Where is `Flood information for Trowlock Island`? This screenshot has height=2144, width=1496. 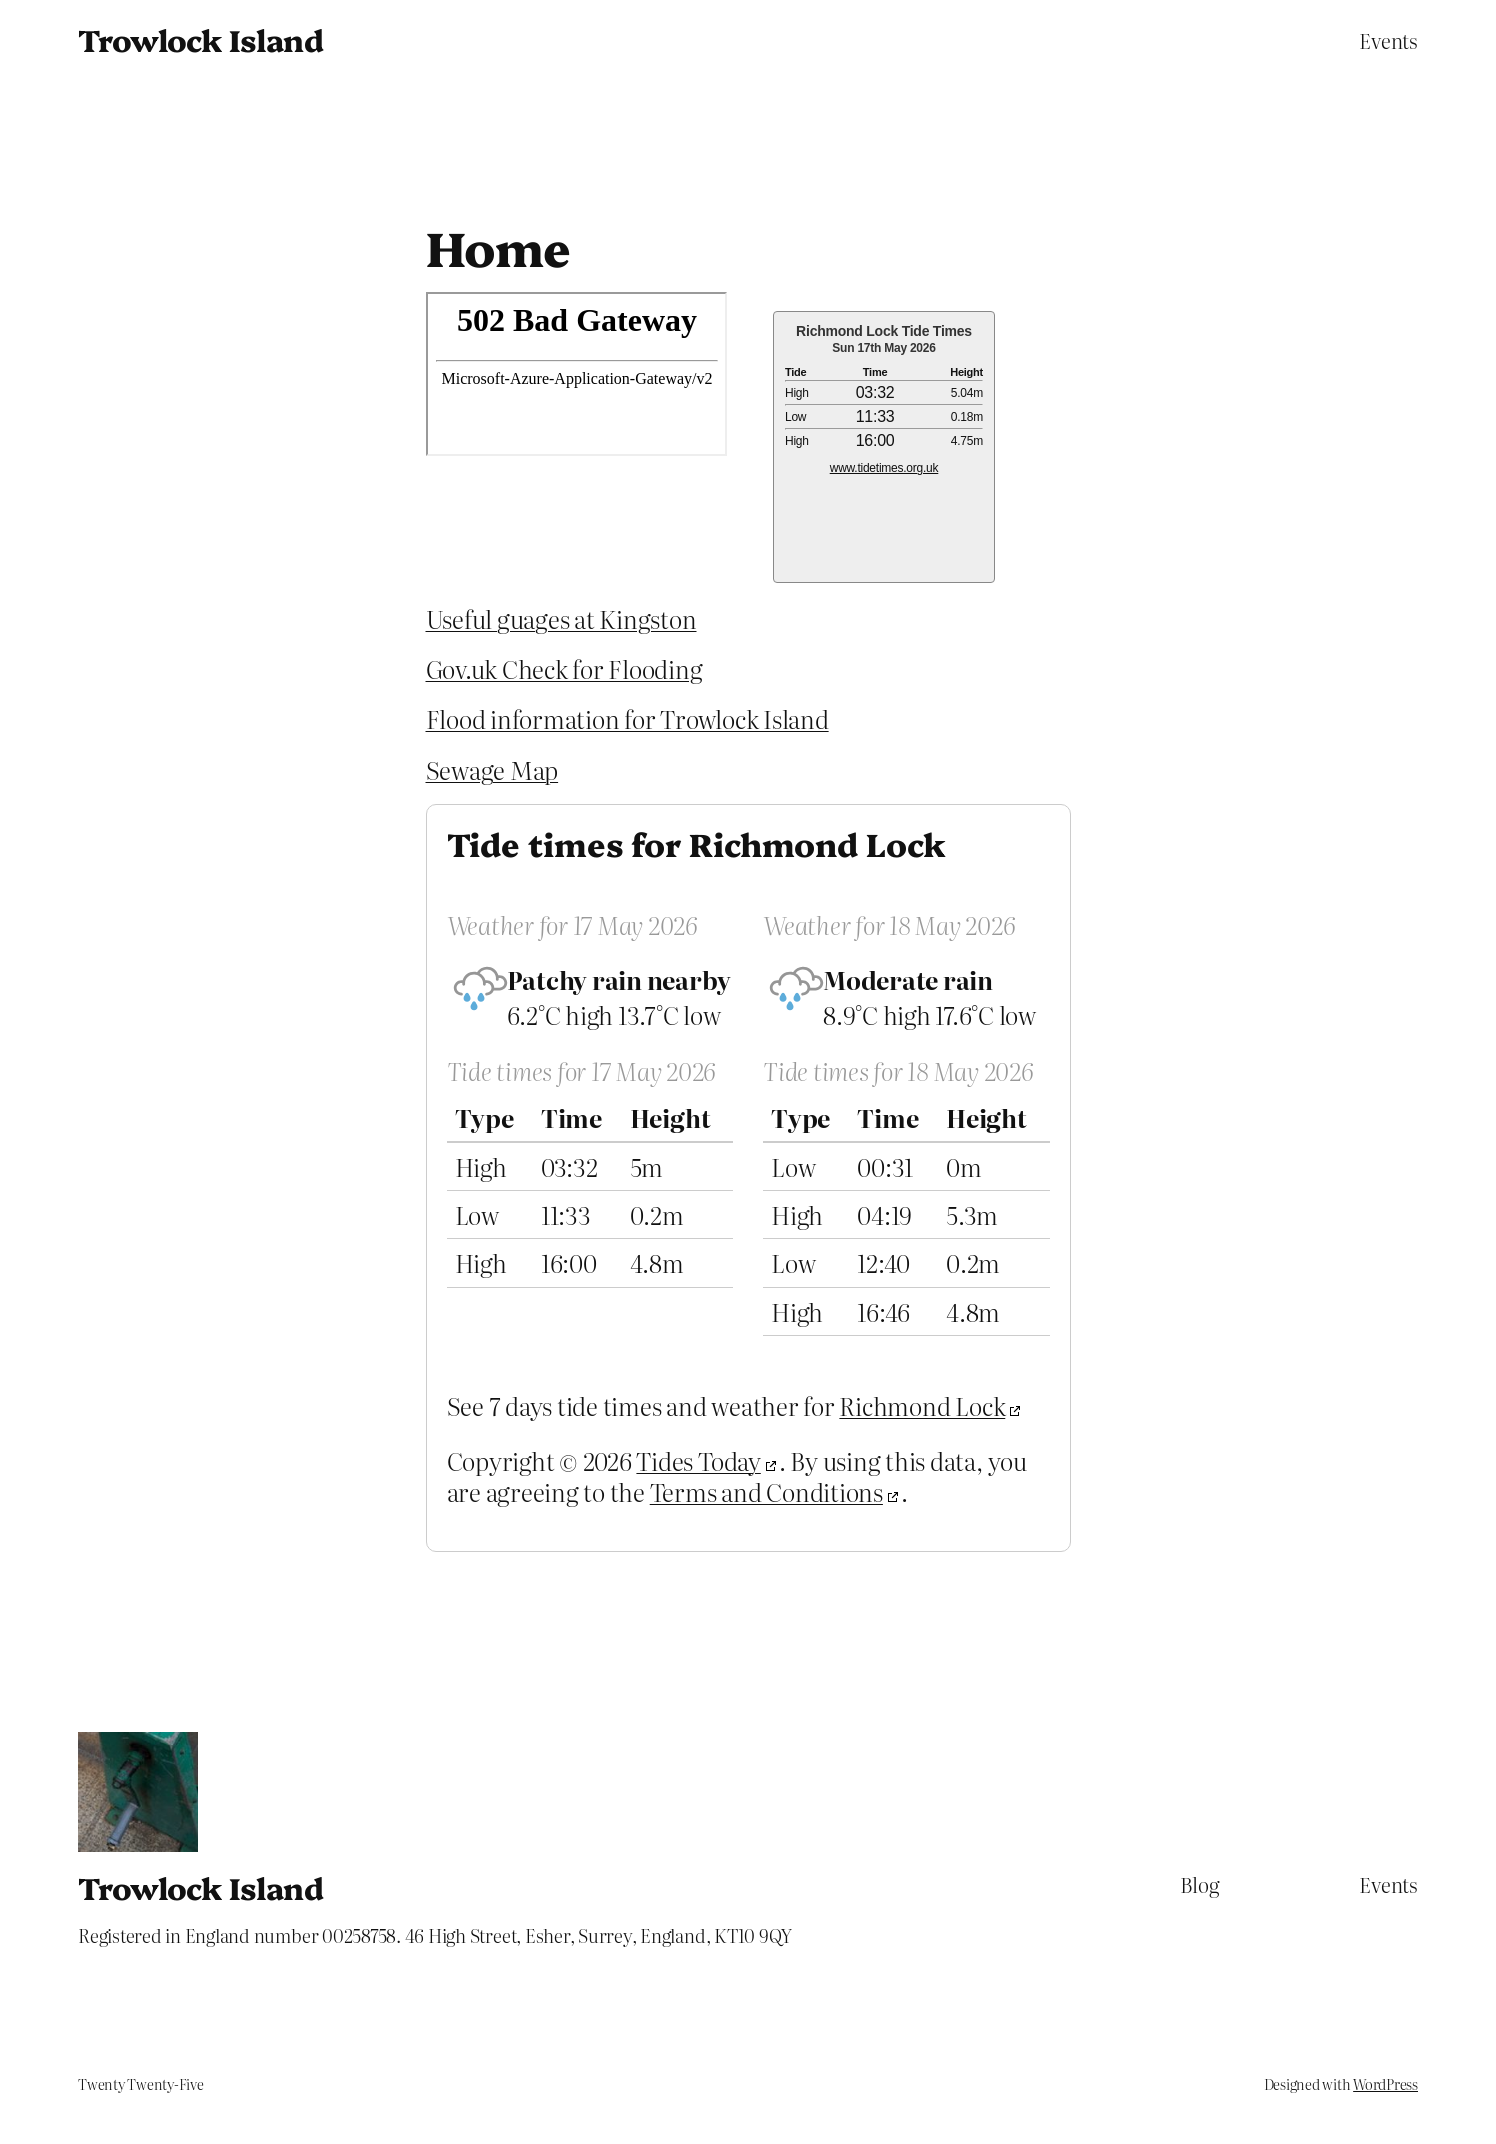
Flood information for Trowlock Island is located at coordinates (627, 718).